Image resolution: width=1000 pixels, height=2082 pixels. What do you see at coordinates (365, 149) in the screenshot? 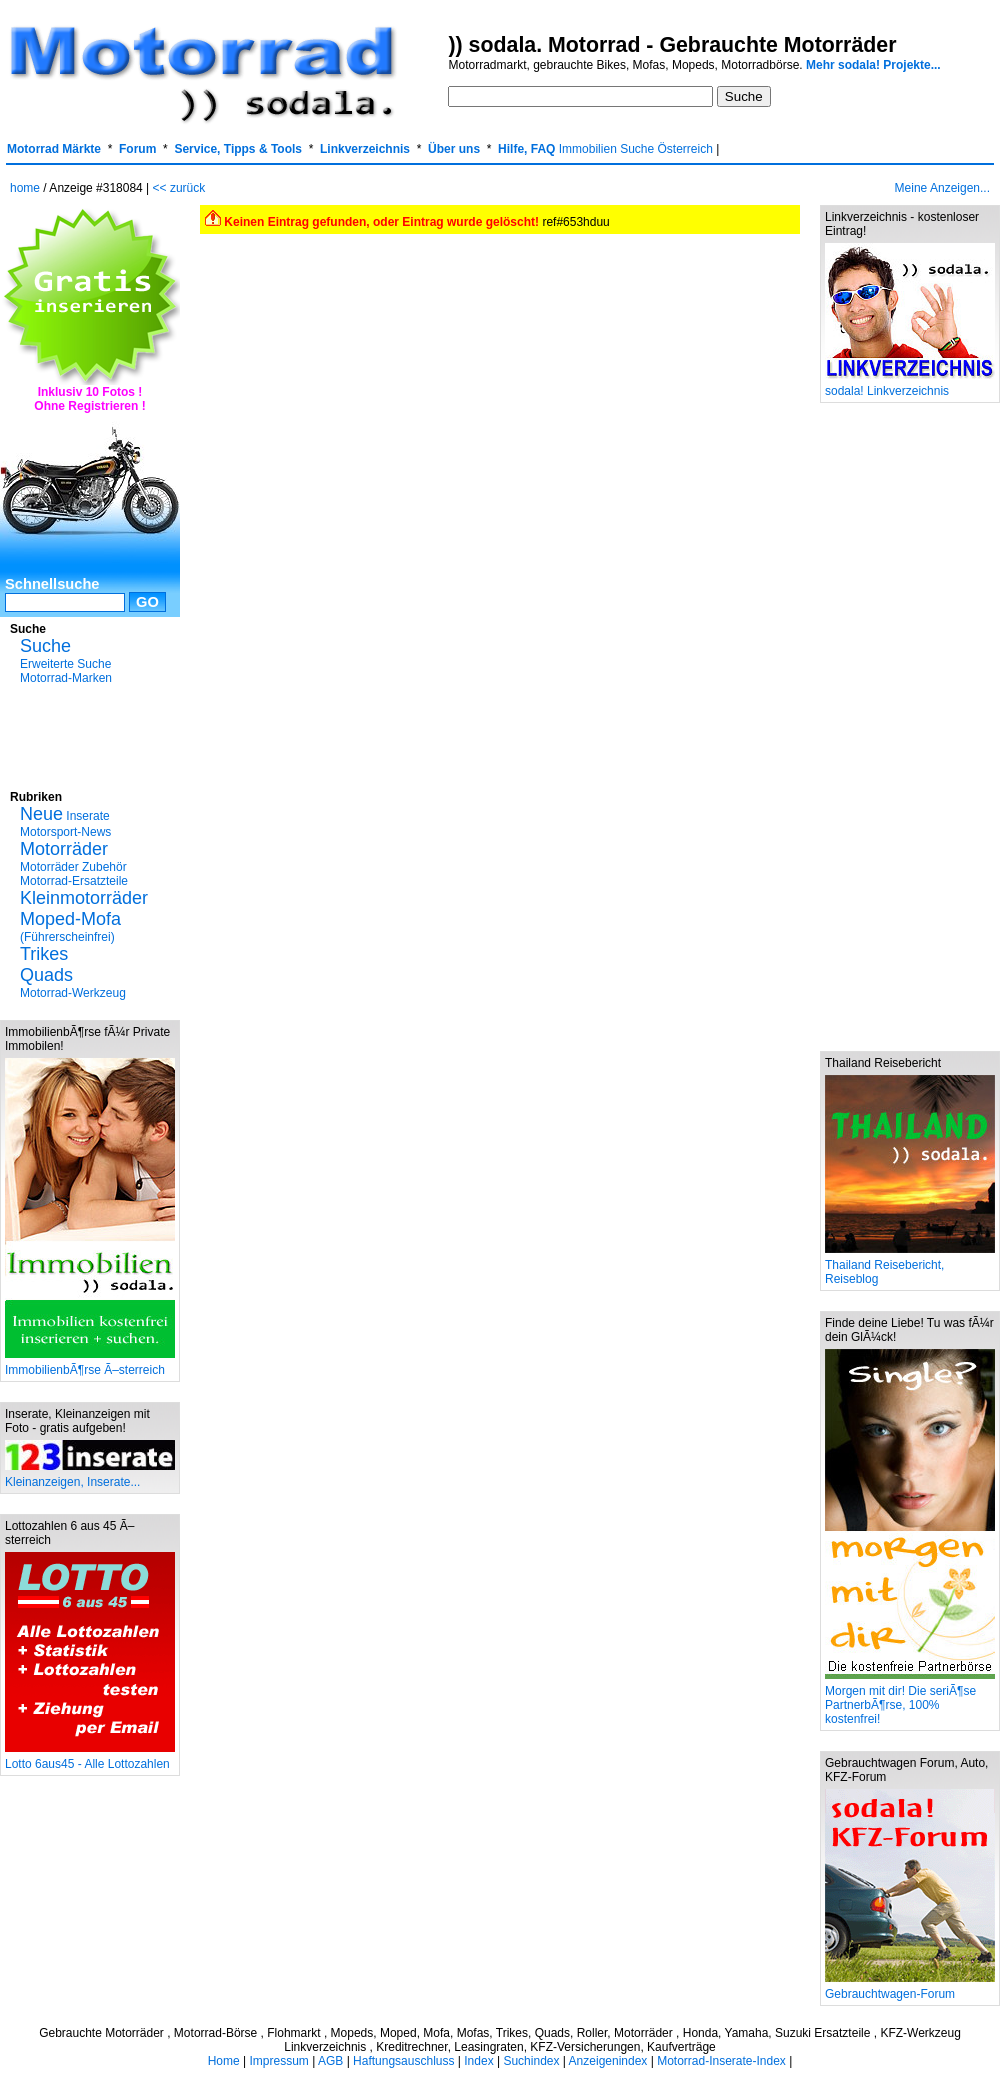
I see `Linkverzeichnis` at bounding box center [365, 149].